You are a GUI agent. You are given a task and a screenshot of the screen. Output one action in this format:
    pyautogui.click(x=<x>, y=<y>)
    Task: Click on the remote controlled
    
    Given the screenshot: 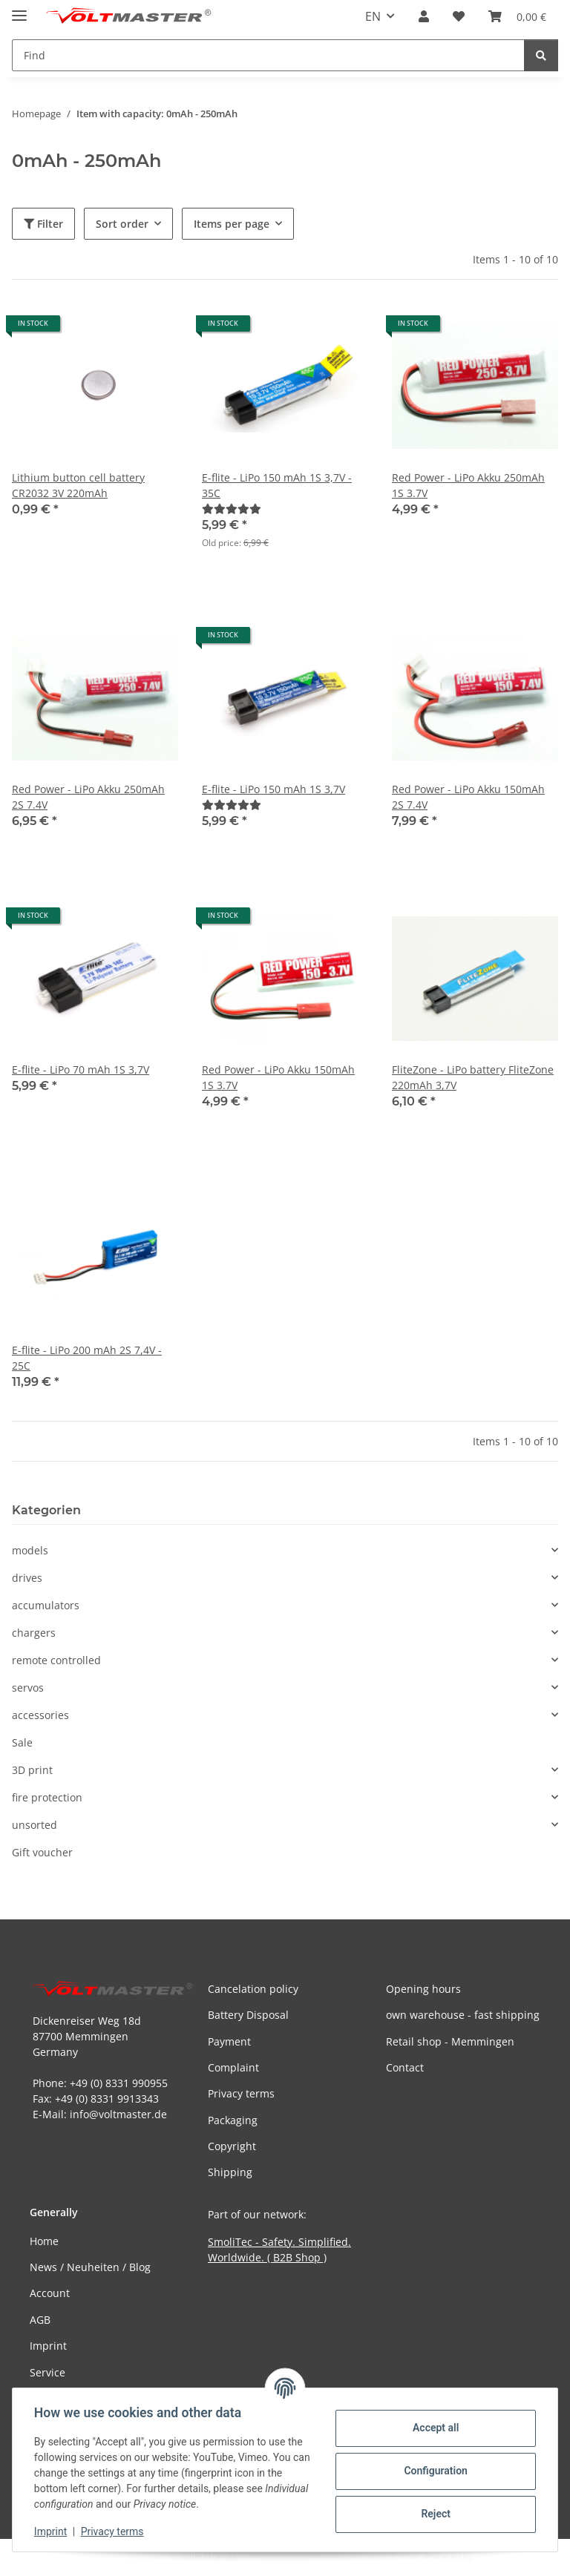 What is the action you would take?
    pyautogui.click(x=56, y=1660)
    